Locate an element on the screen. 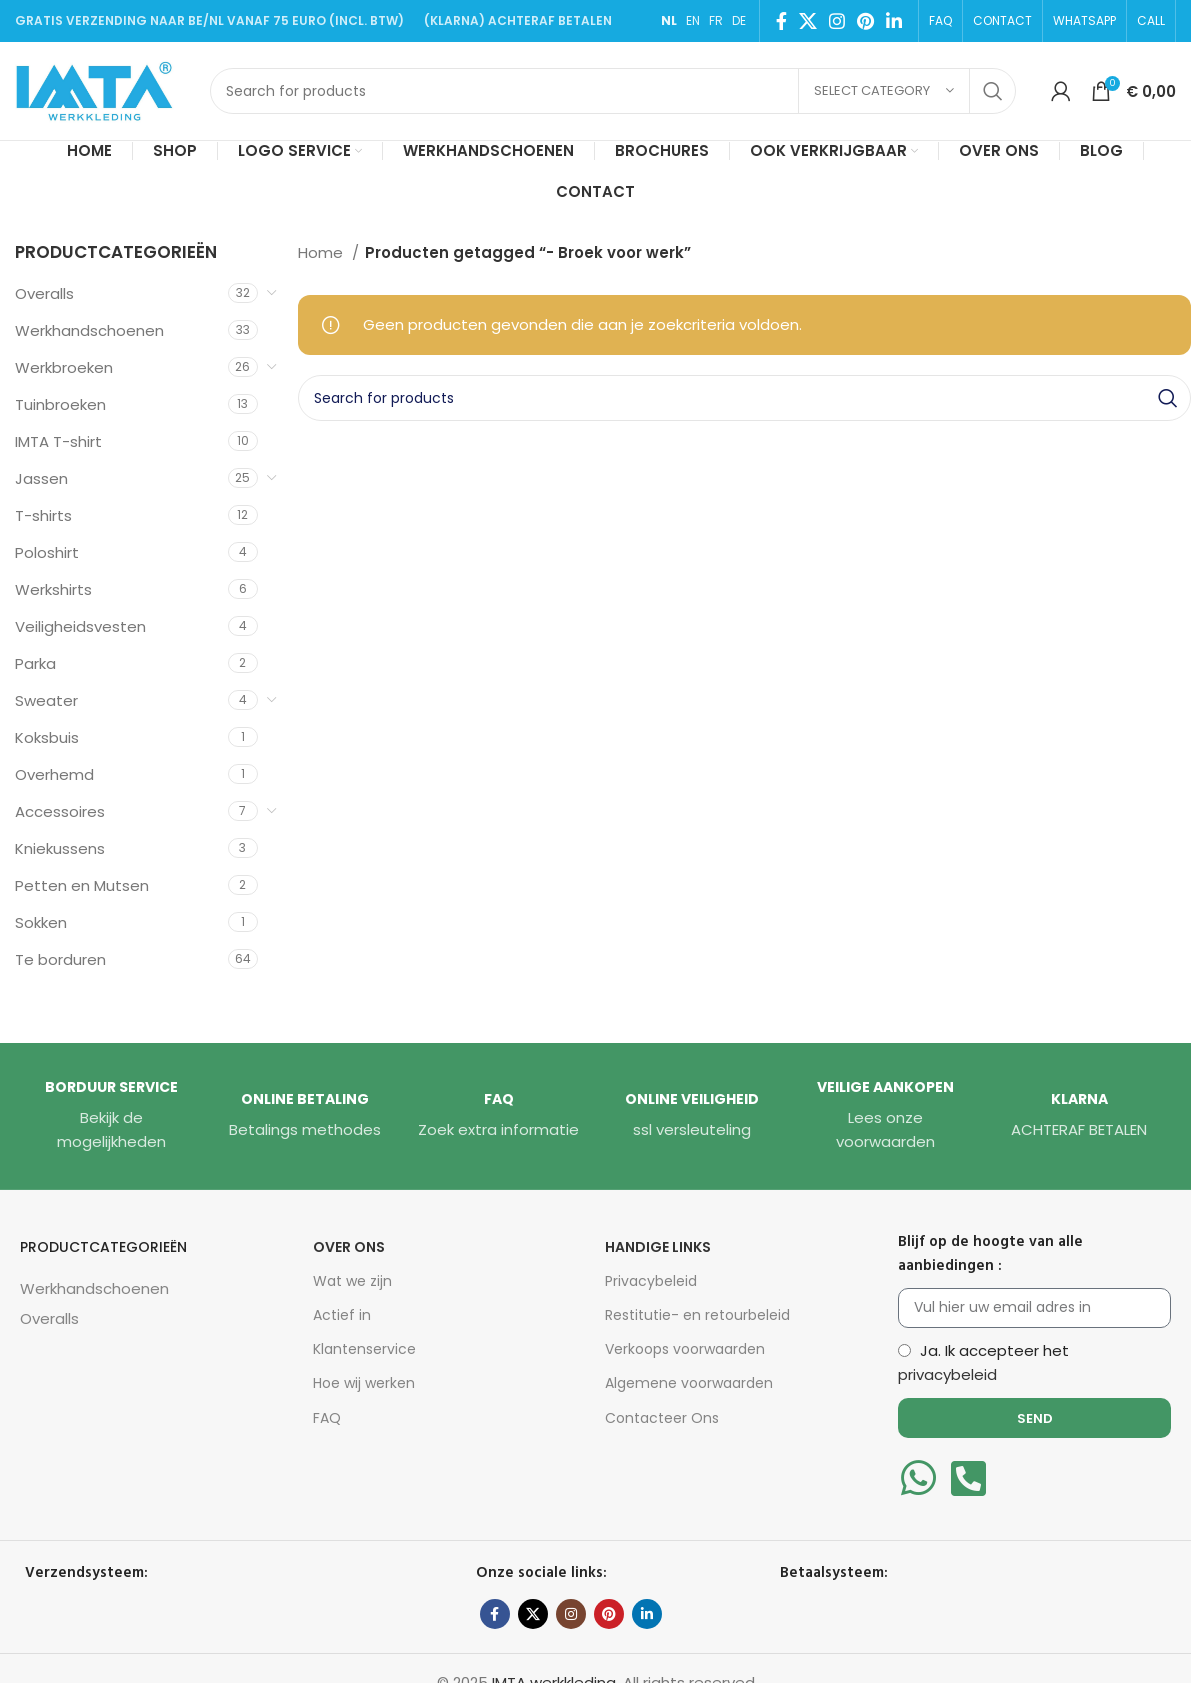 The image size is (1191, 1683). Actief in is located at coordinates (342, 1315).